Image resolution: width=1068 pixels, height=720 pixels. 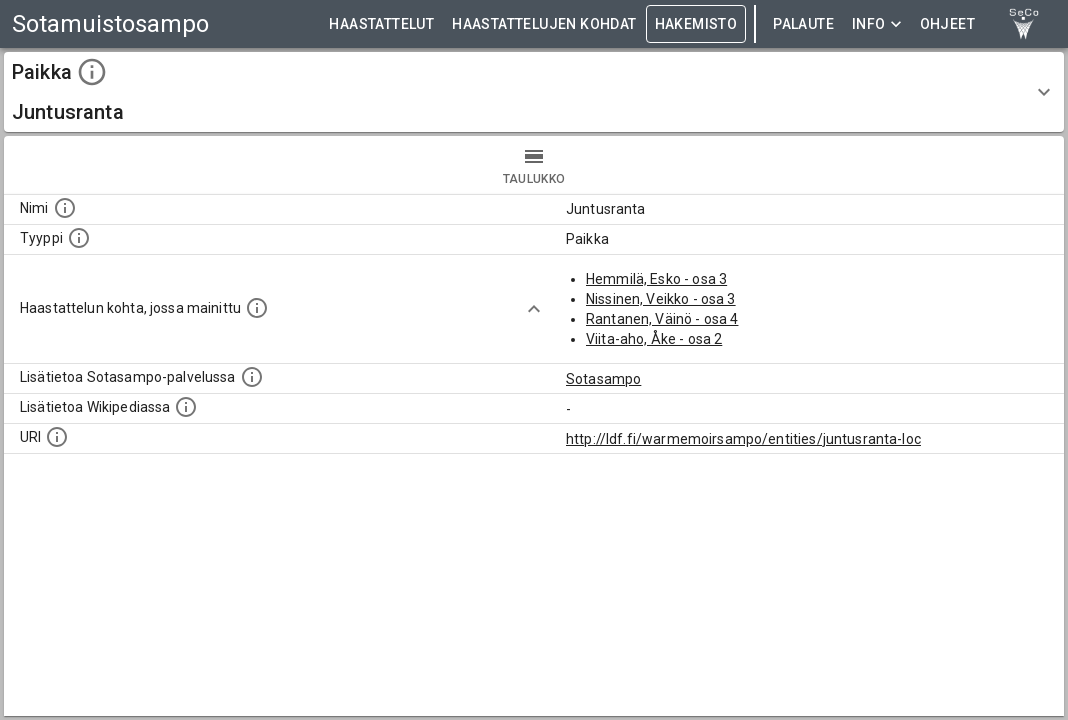 I want to click on Hemmilä, Esko - osa 3, so click(x=656, y=279).